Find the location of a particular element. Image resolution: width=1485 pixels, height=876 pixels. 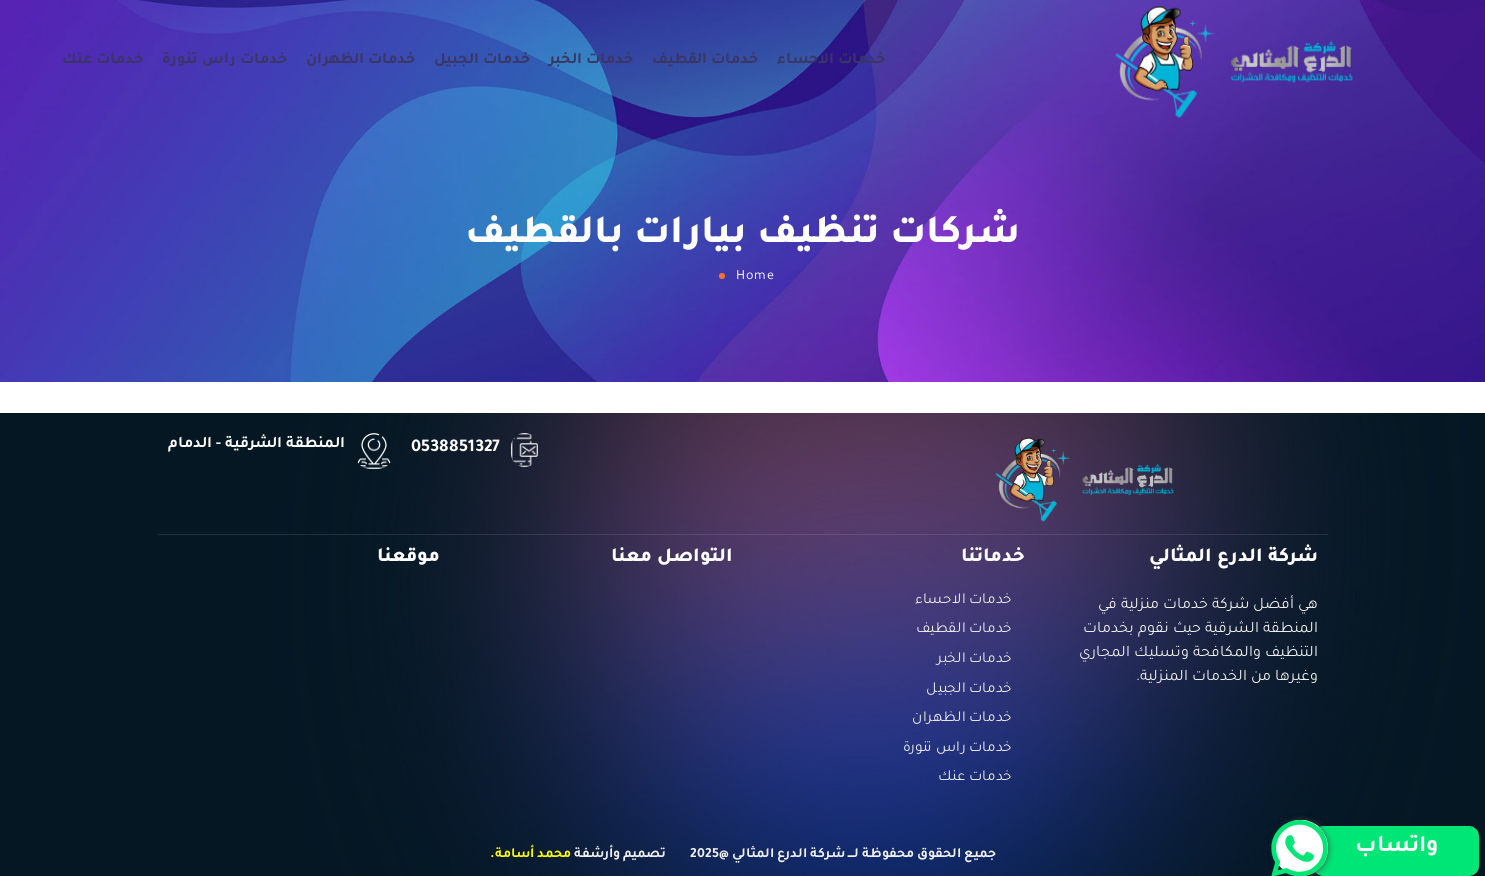

خدمات الظهران is located at coordinates (360, 61).